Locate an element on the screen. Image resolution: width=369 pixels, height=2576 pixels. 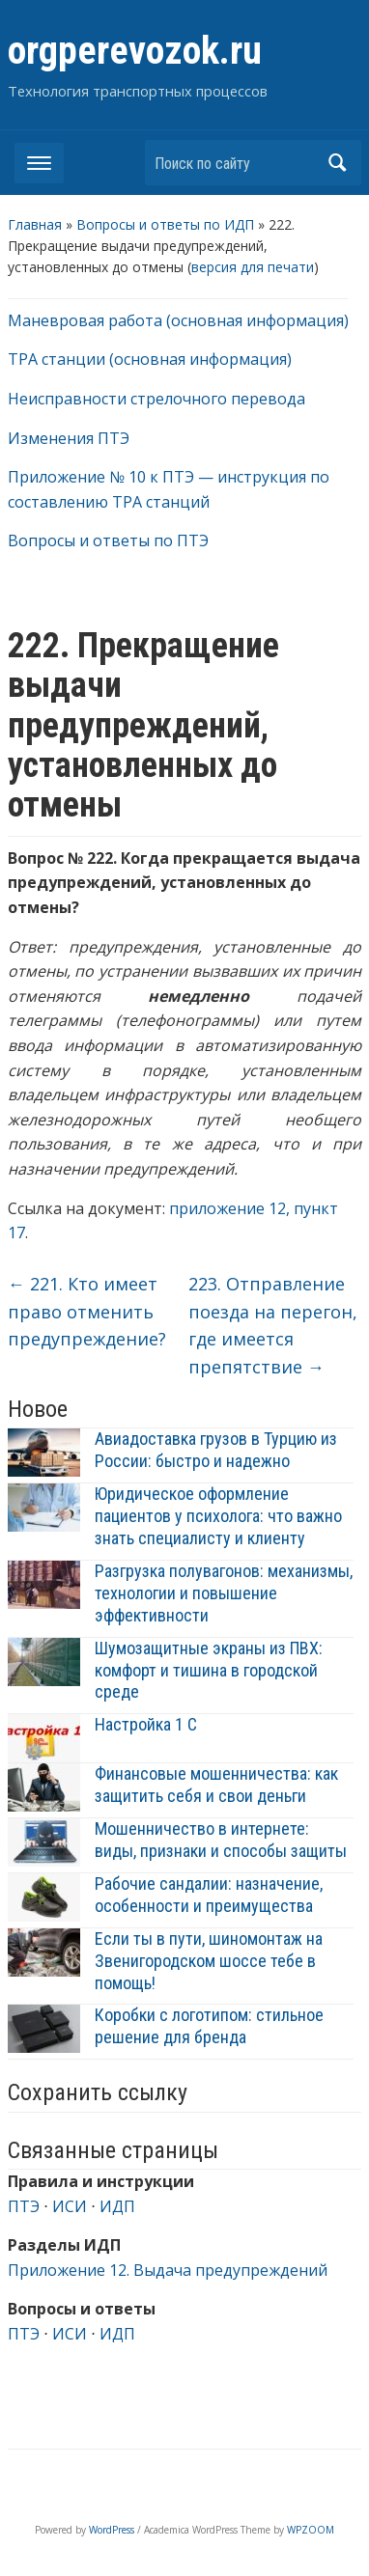
Если ты в пути, шиномонтаж на Звенигородском шоссе тебе в помощь! is located at coordinates (209, 1960).